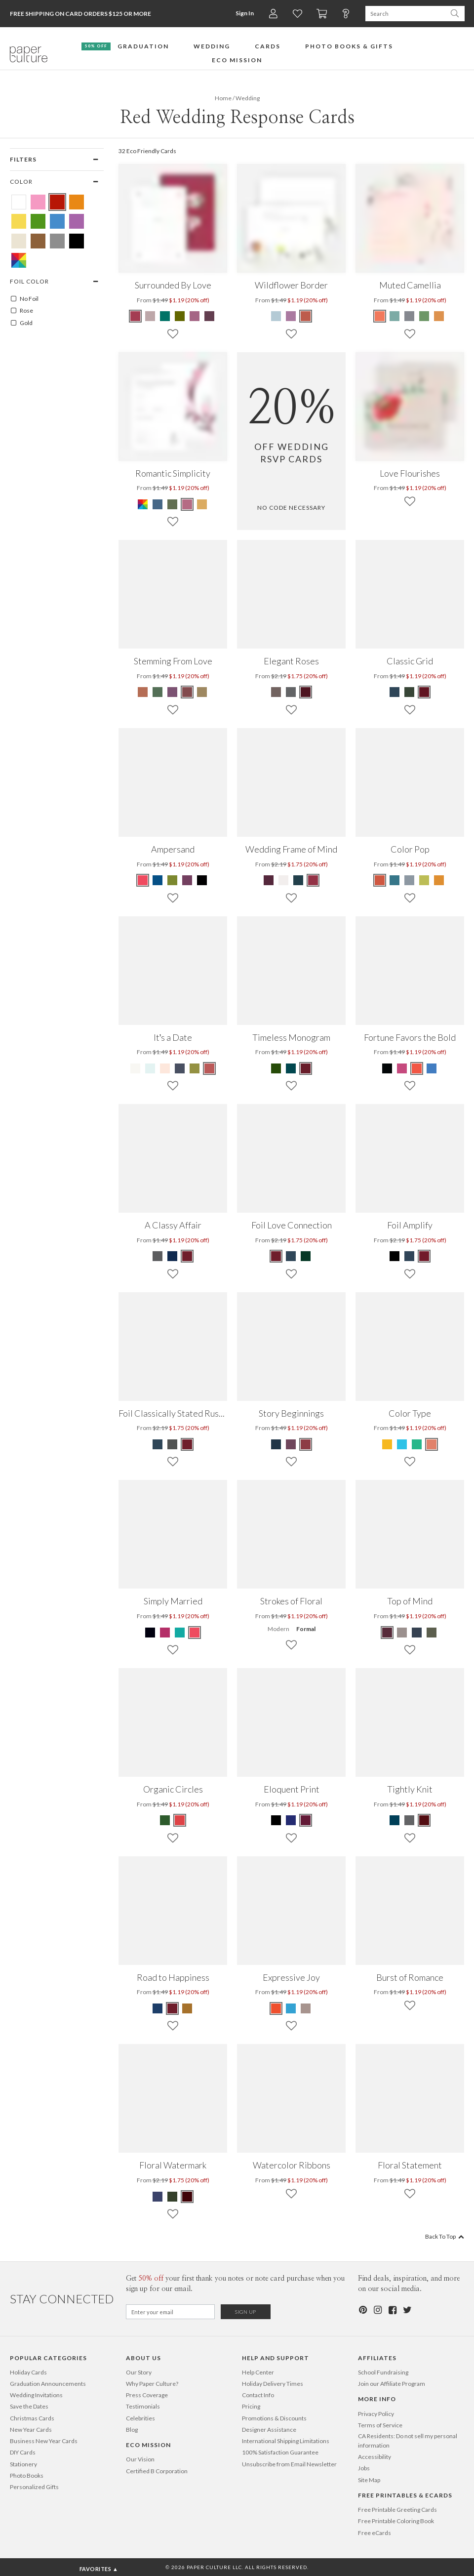 The image size is (474, 2576). Describe the element at coordinates (383, 2372) in the screenshot. I see `School Fundraising` at that location.